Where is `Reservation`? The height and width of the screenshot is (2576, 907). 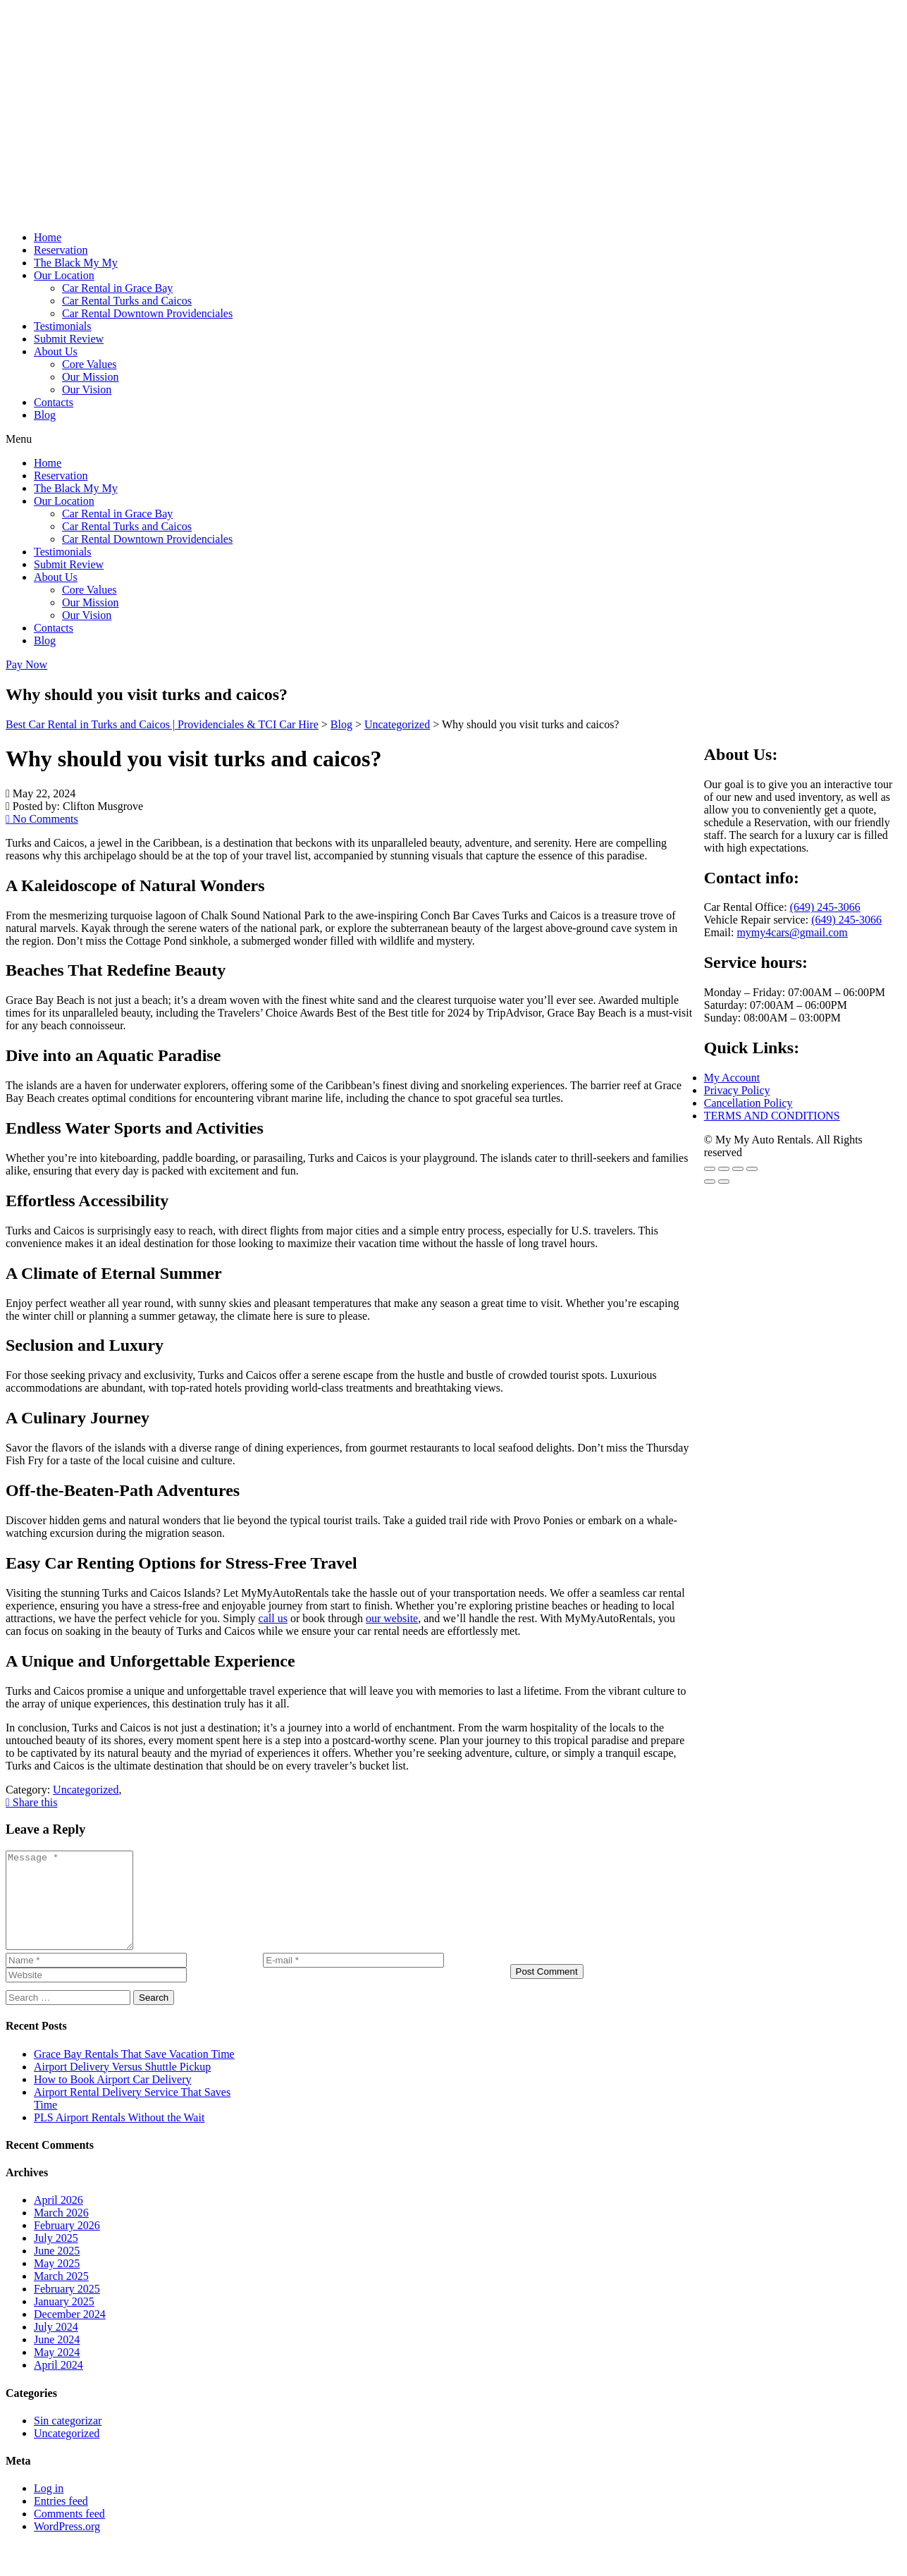 Reservation is located at coordinates (60, 250).